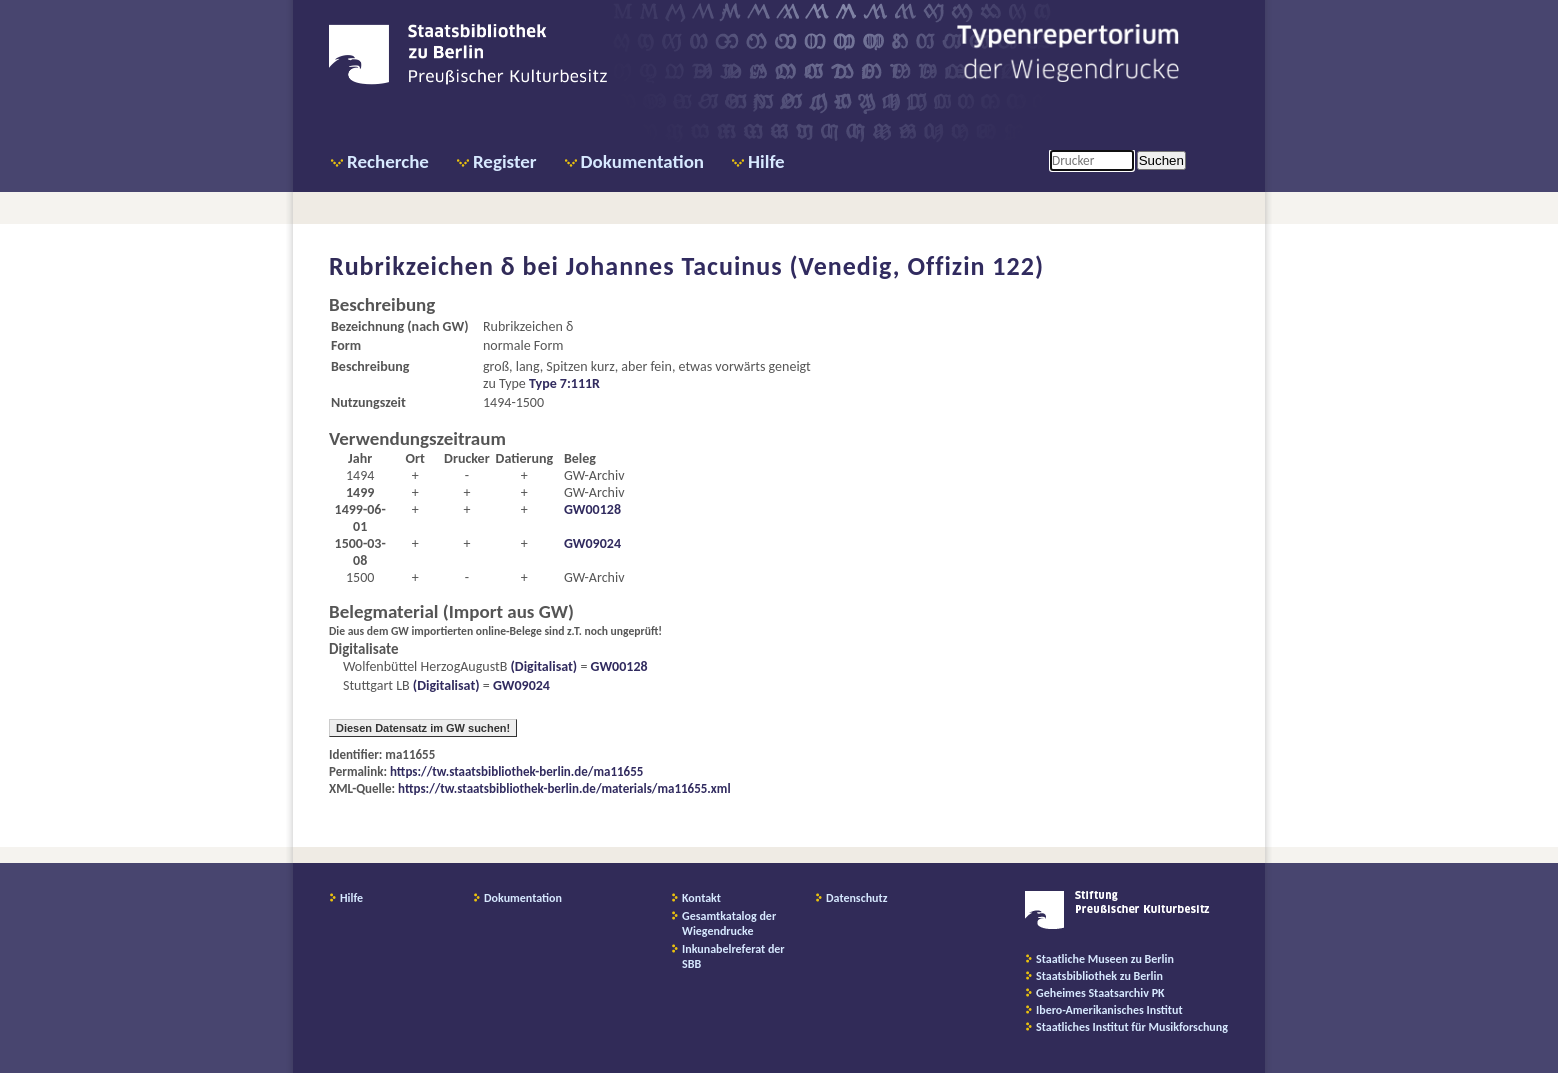  I want to click on Johannes Tacuinus (Venedig, Offizin 122), so click(805, 266).